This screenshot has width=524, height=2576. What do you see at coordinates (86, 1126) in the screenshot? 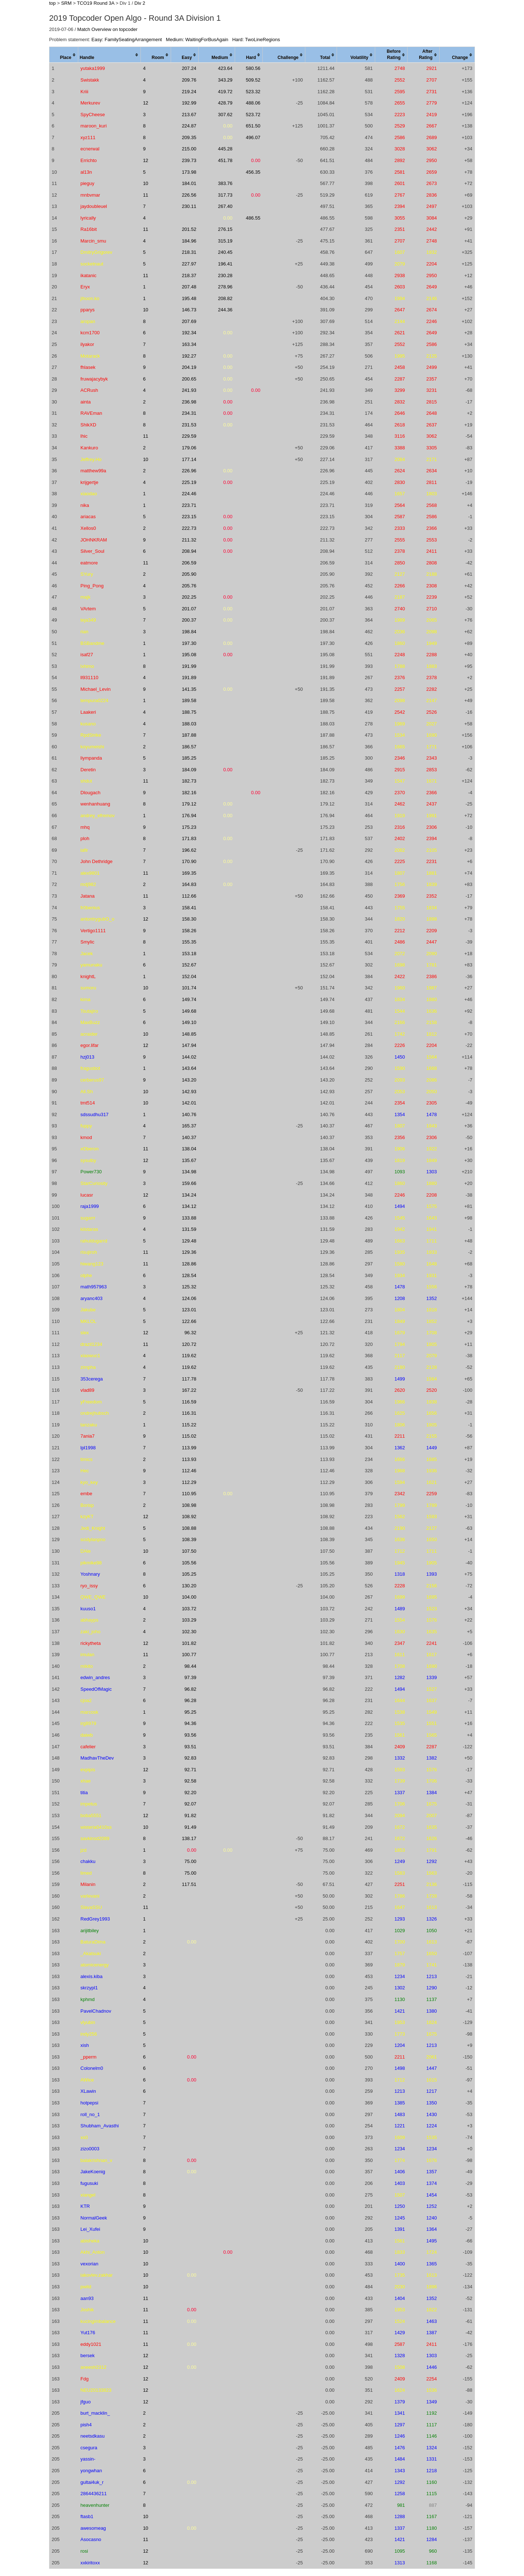
I see `fuppy` at bounding box center [86, 1126].